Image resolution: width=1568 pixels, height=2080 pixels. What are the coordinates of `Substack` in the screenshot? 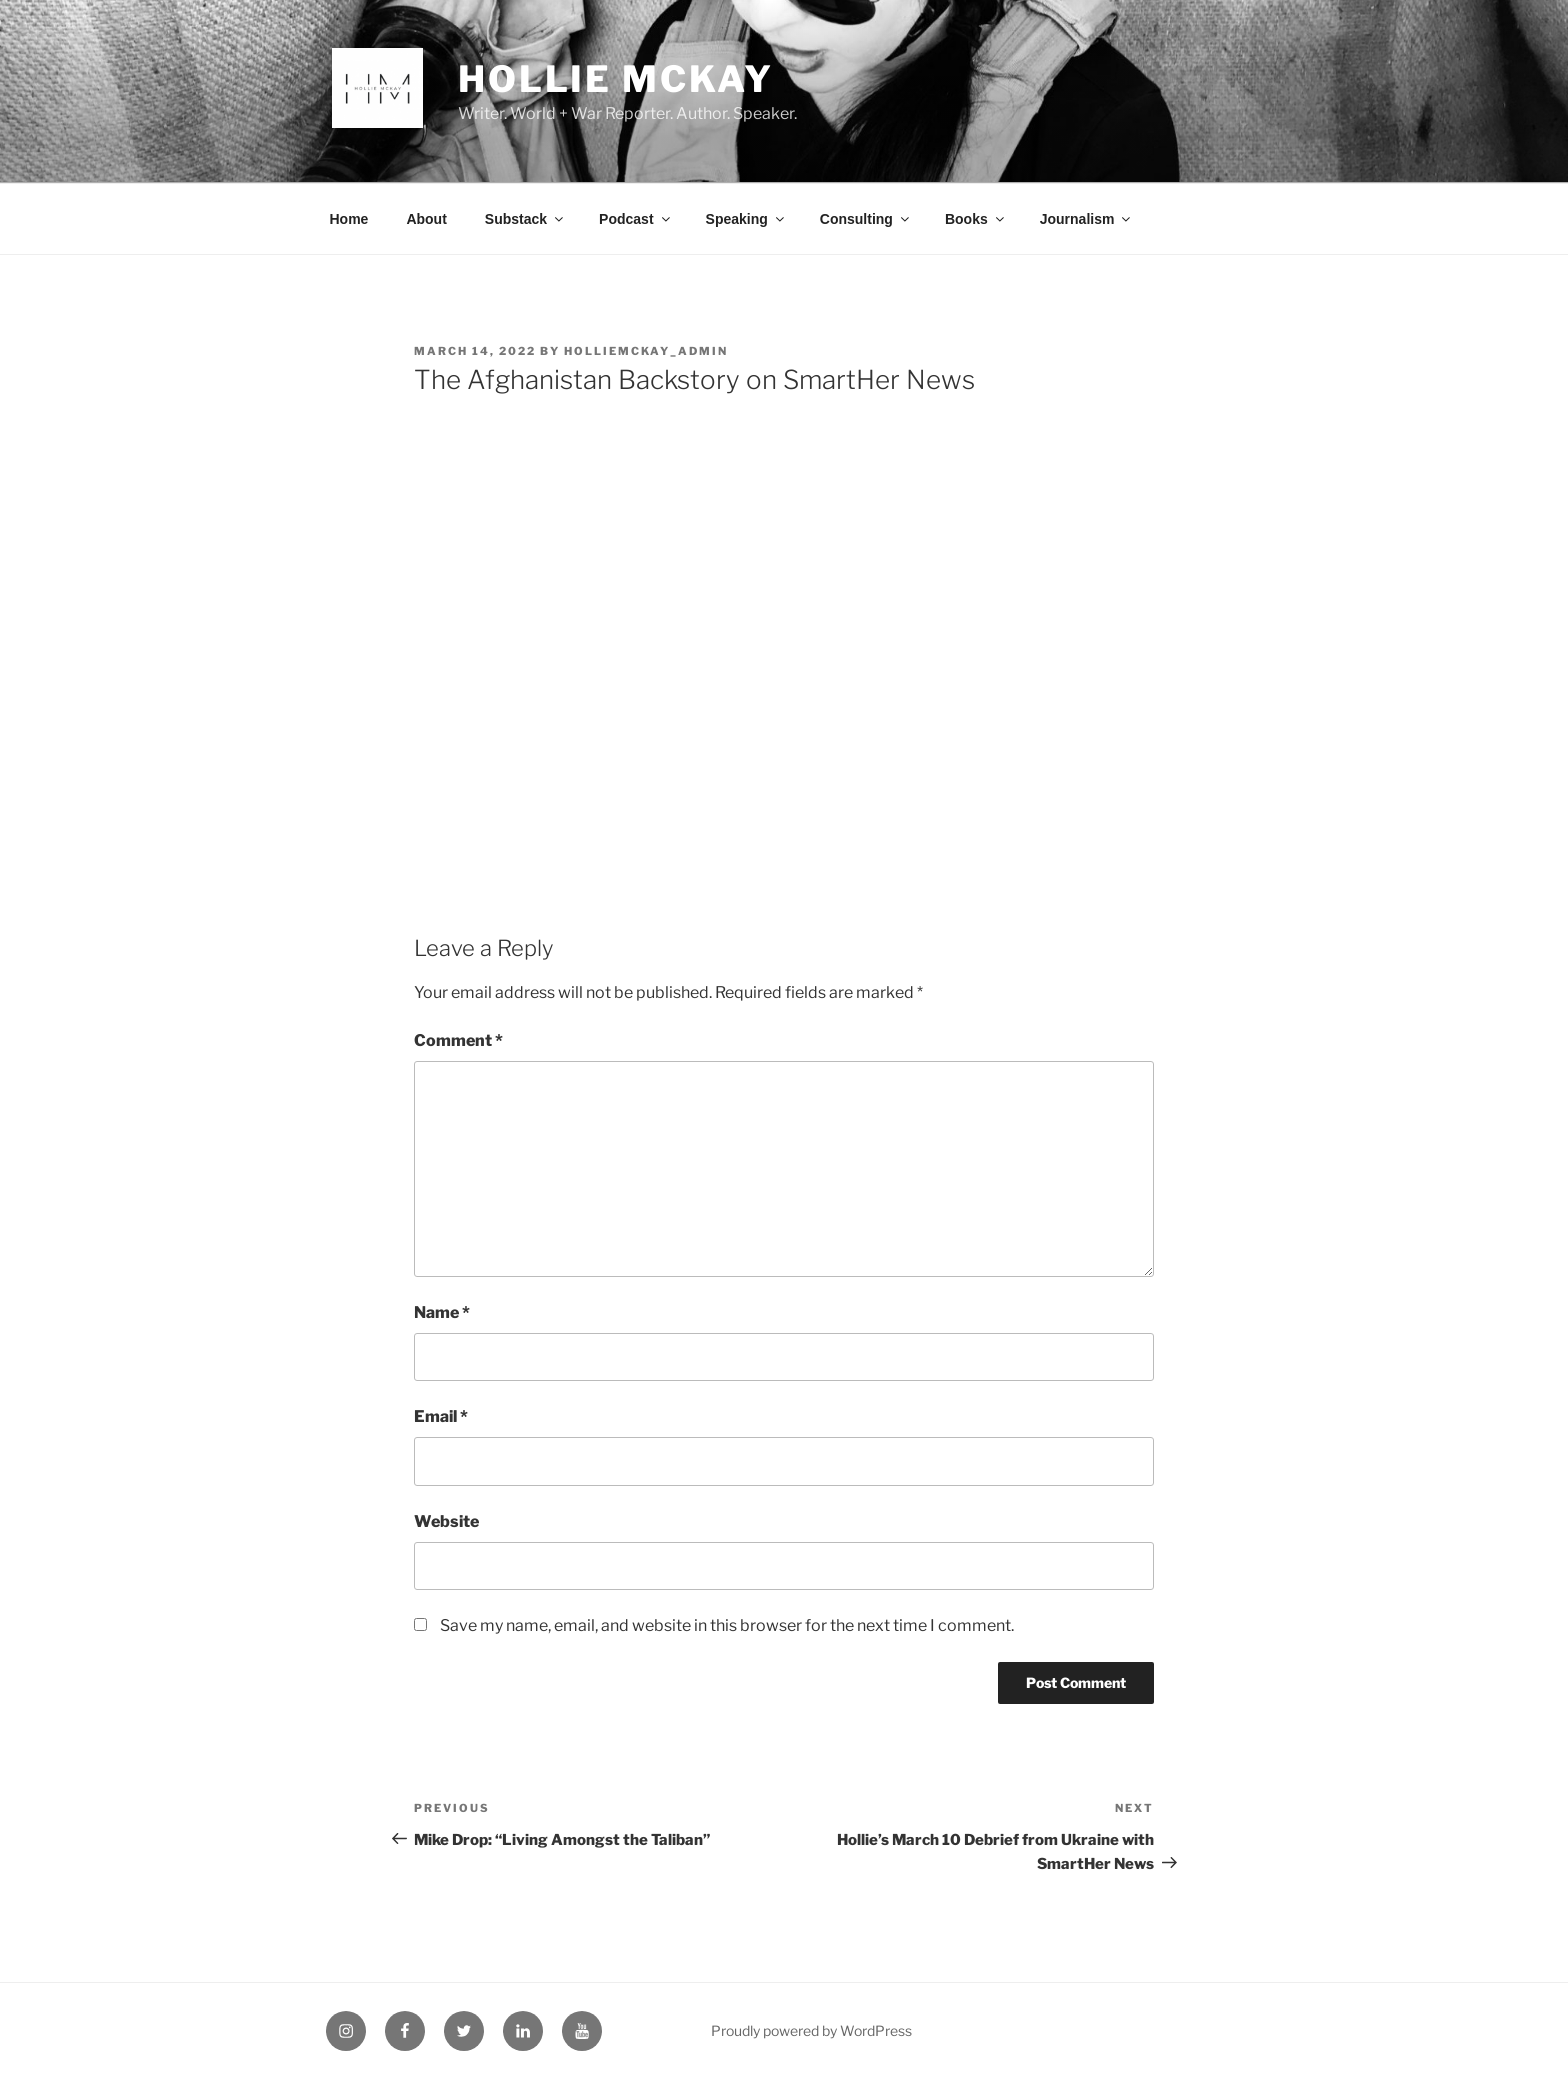 It's located at (525, 219).